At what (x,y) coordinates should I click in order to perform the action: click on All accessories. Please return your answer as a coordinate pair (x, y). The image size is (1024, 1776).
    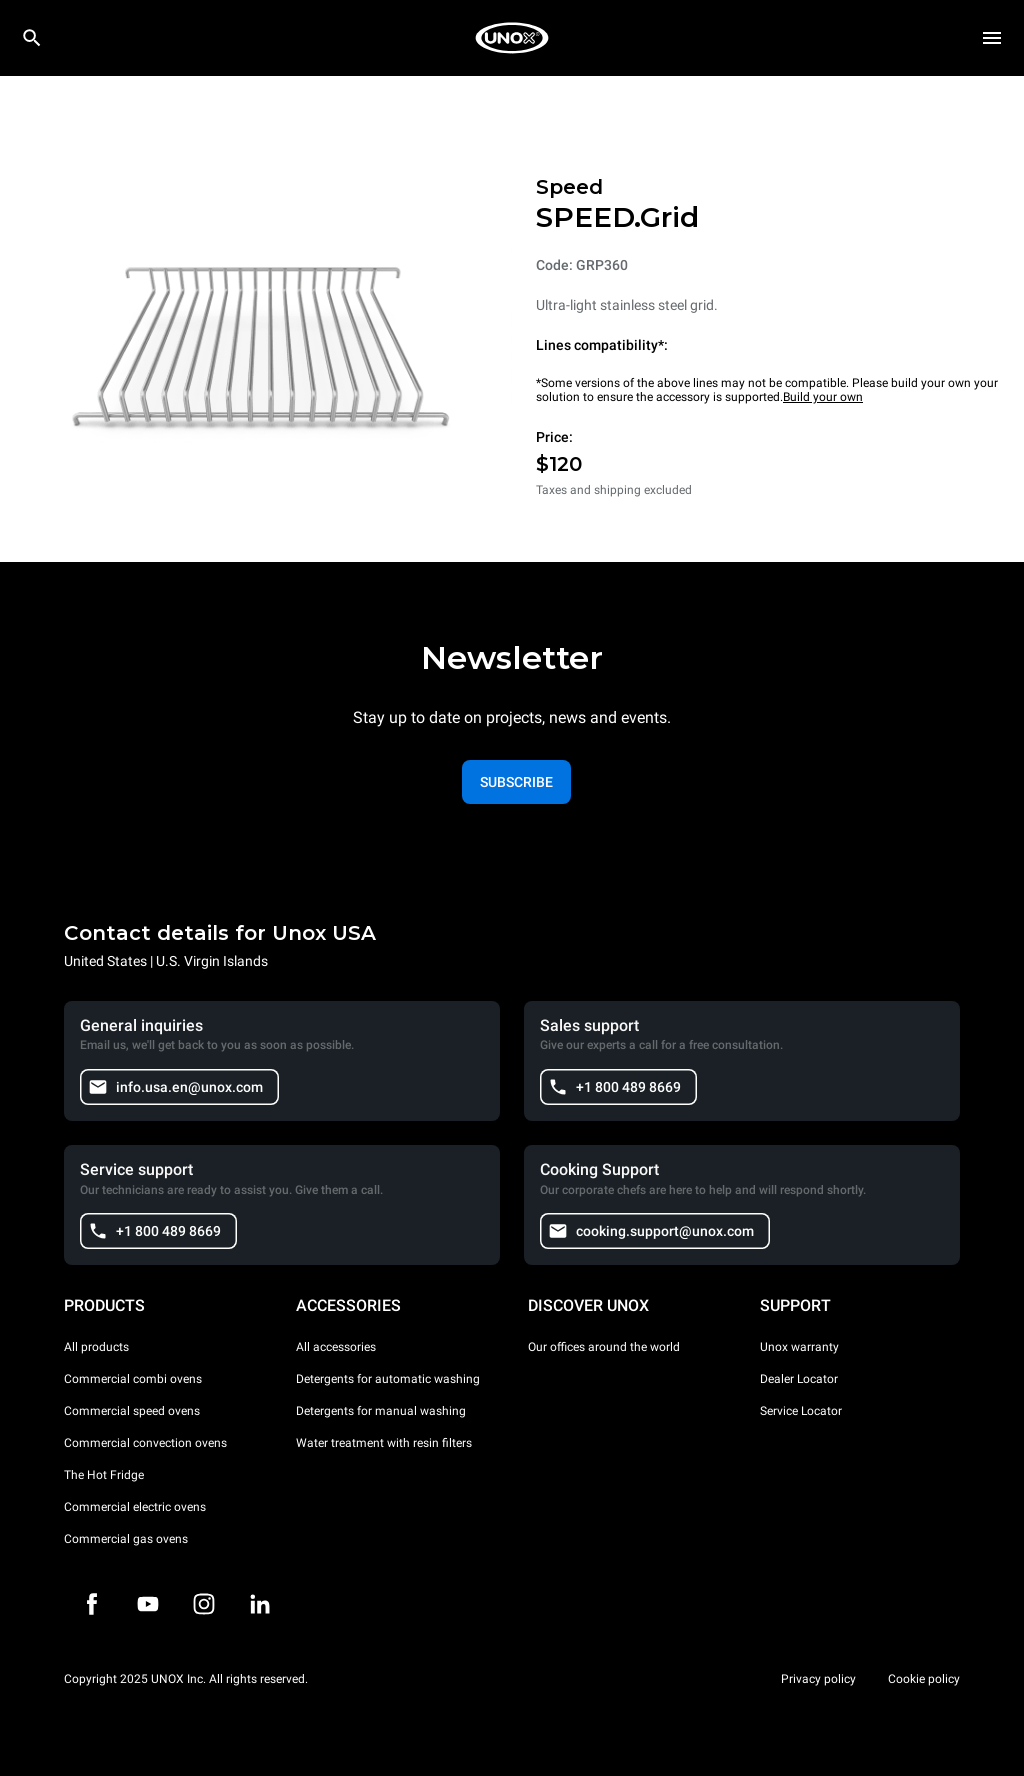
    Looking at the image, I should click on (336, 1347).